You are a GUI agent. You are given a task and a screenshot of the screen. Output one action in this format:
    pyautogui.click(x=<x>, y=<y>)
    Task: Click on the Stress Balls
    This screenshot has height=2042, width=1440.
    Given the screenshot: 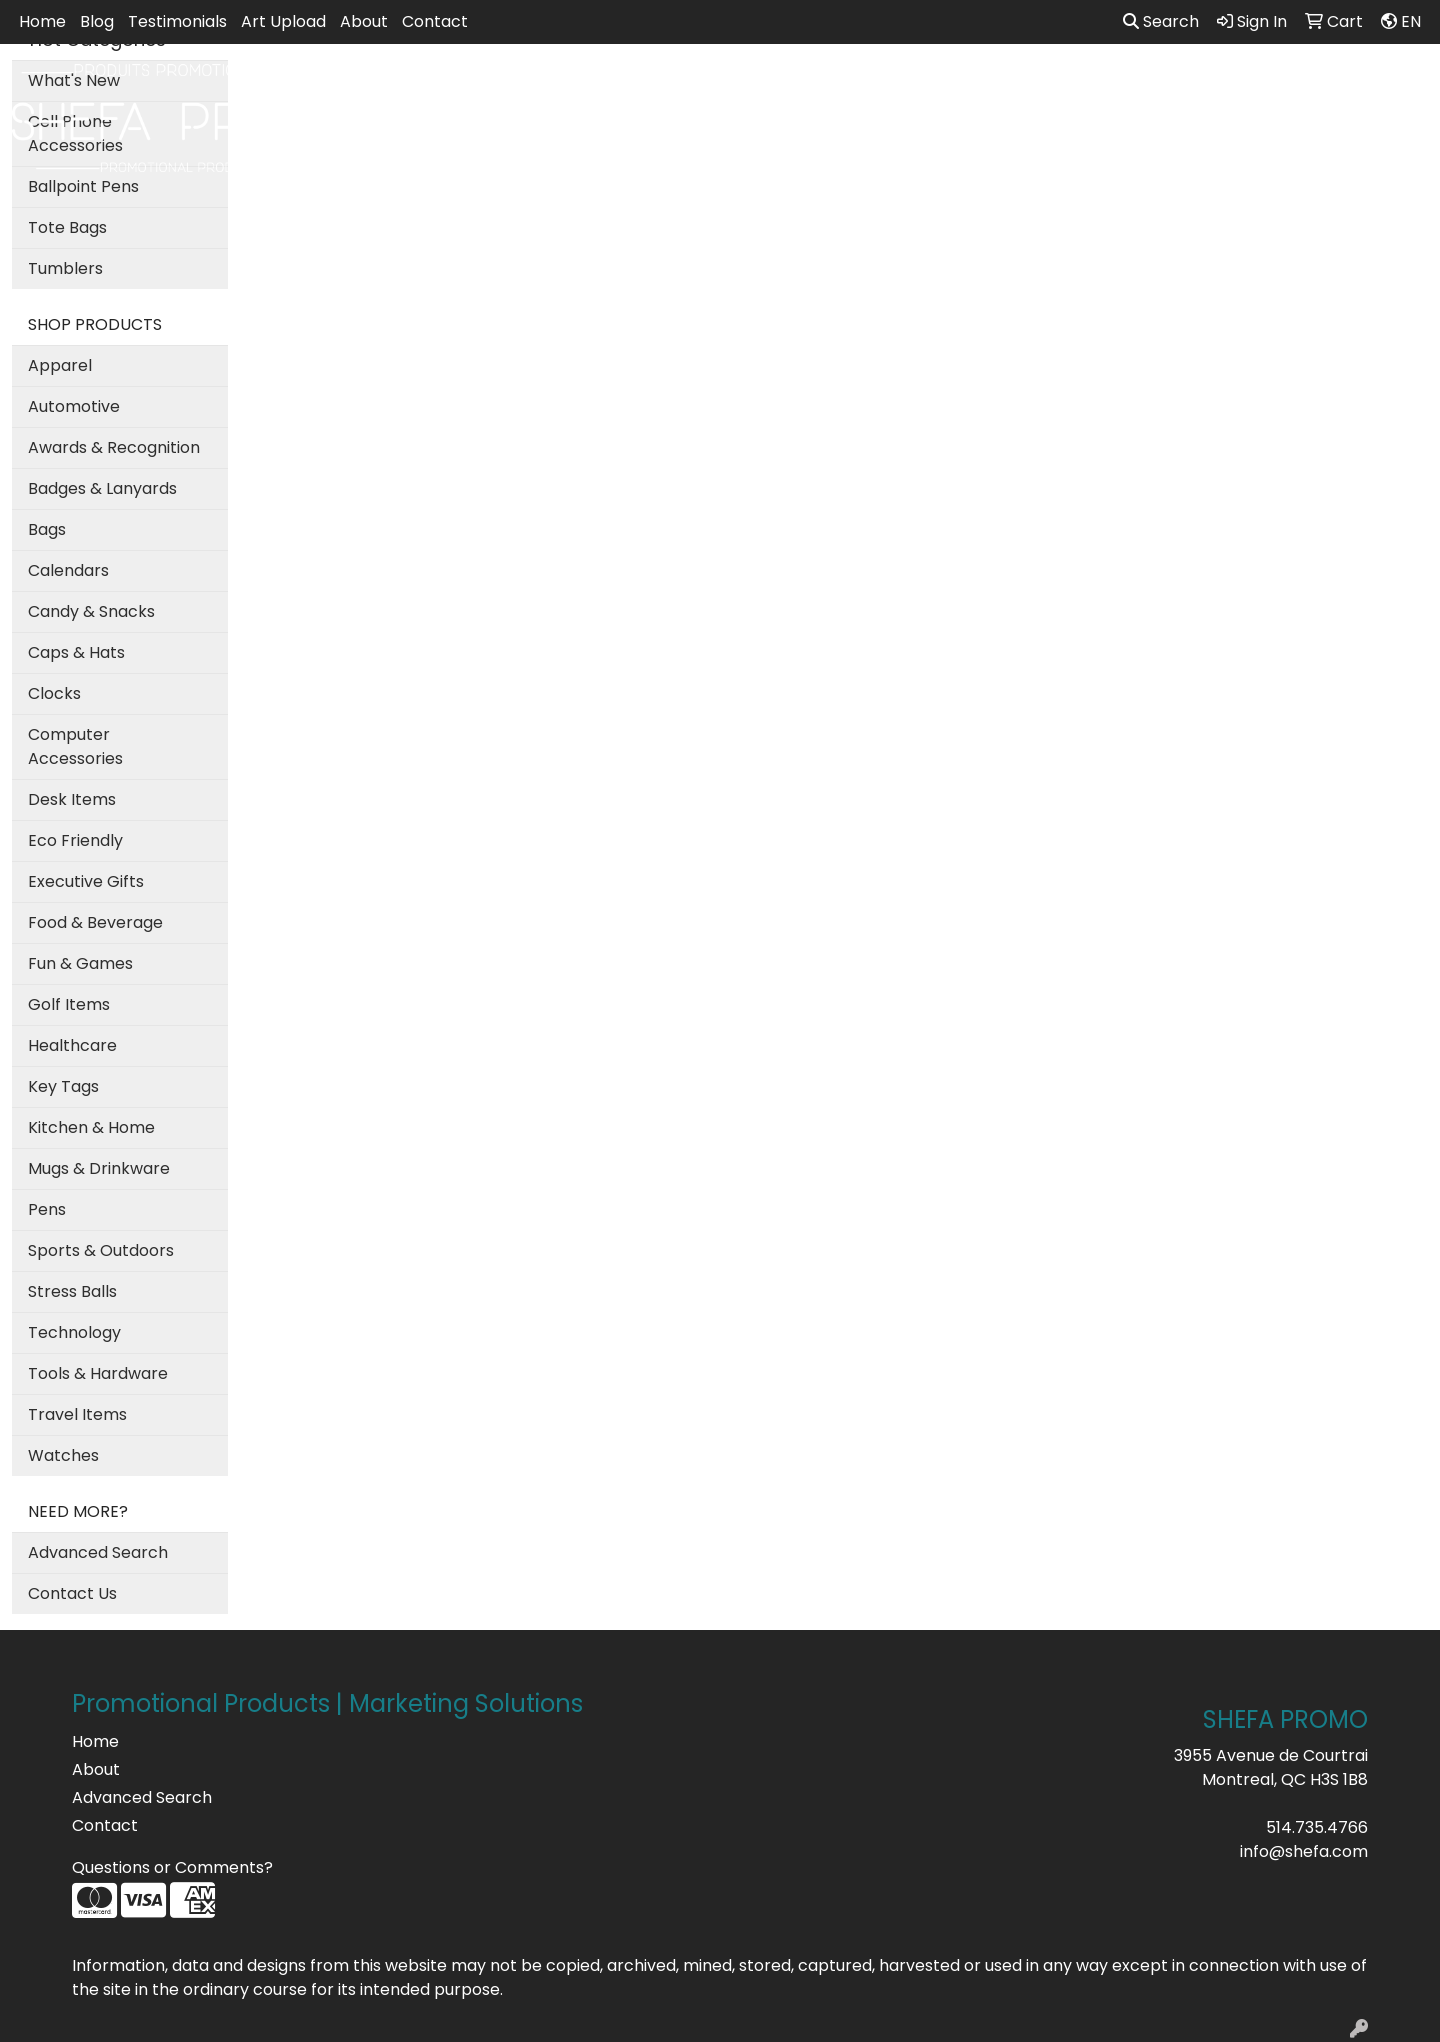 What is the action you would take?
    pyautogui.click(x=72, y=1291)
    